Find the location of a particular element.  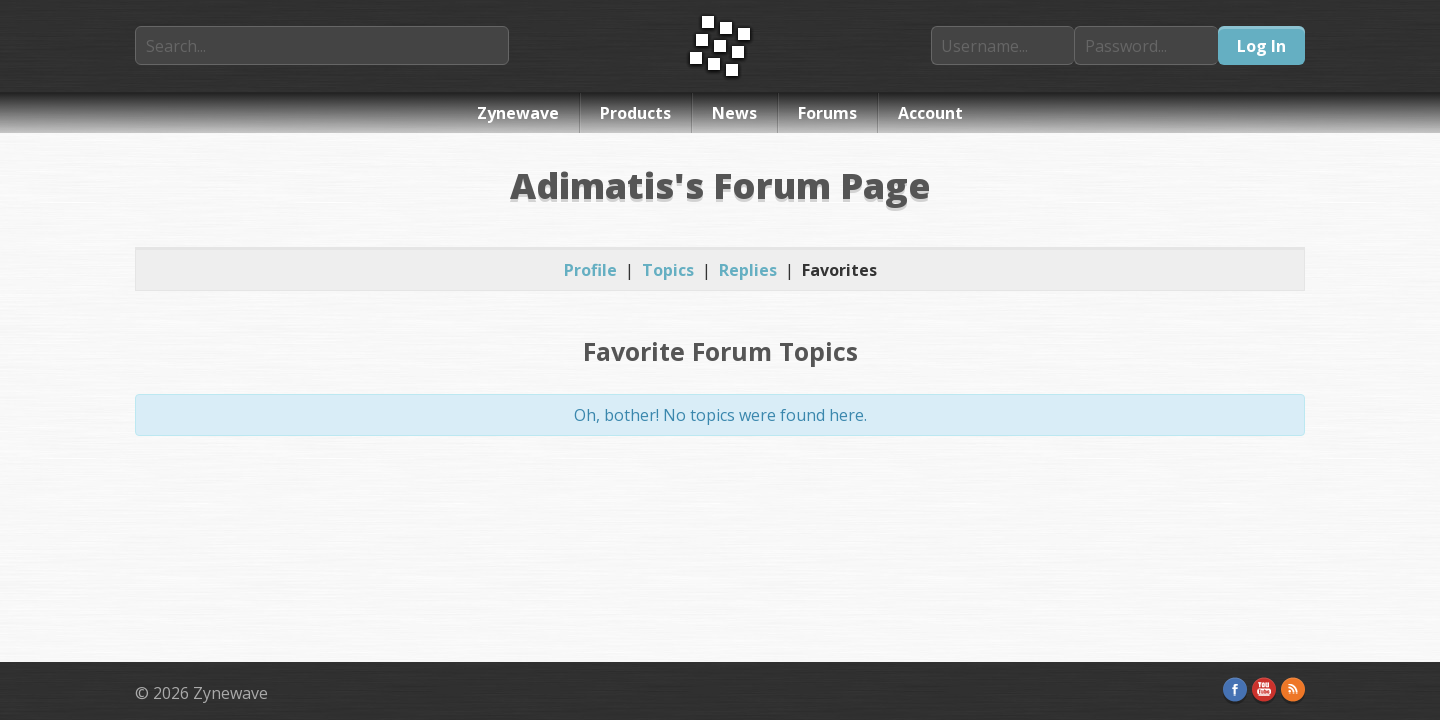

News is located at coordinates (734, 113).